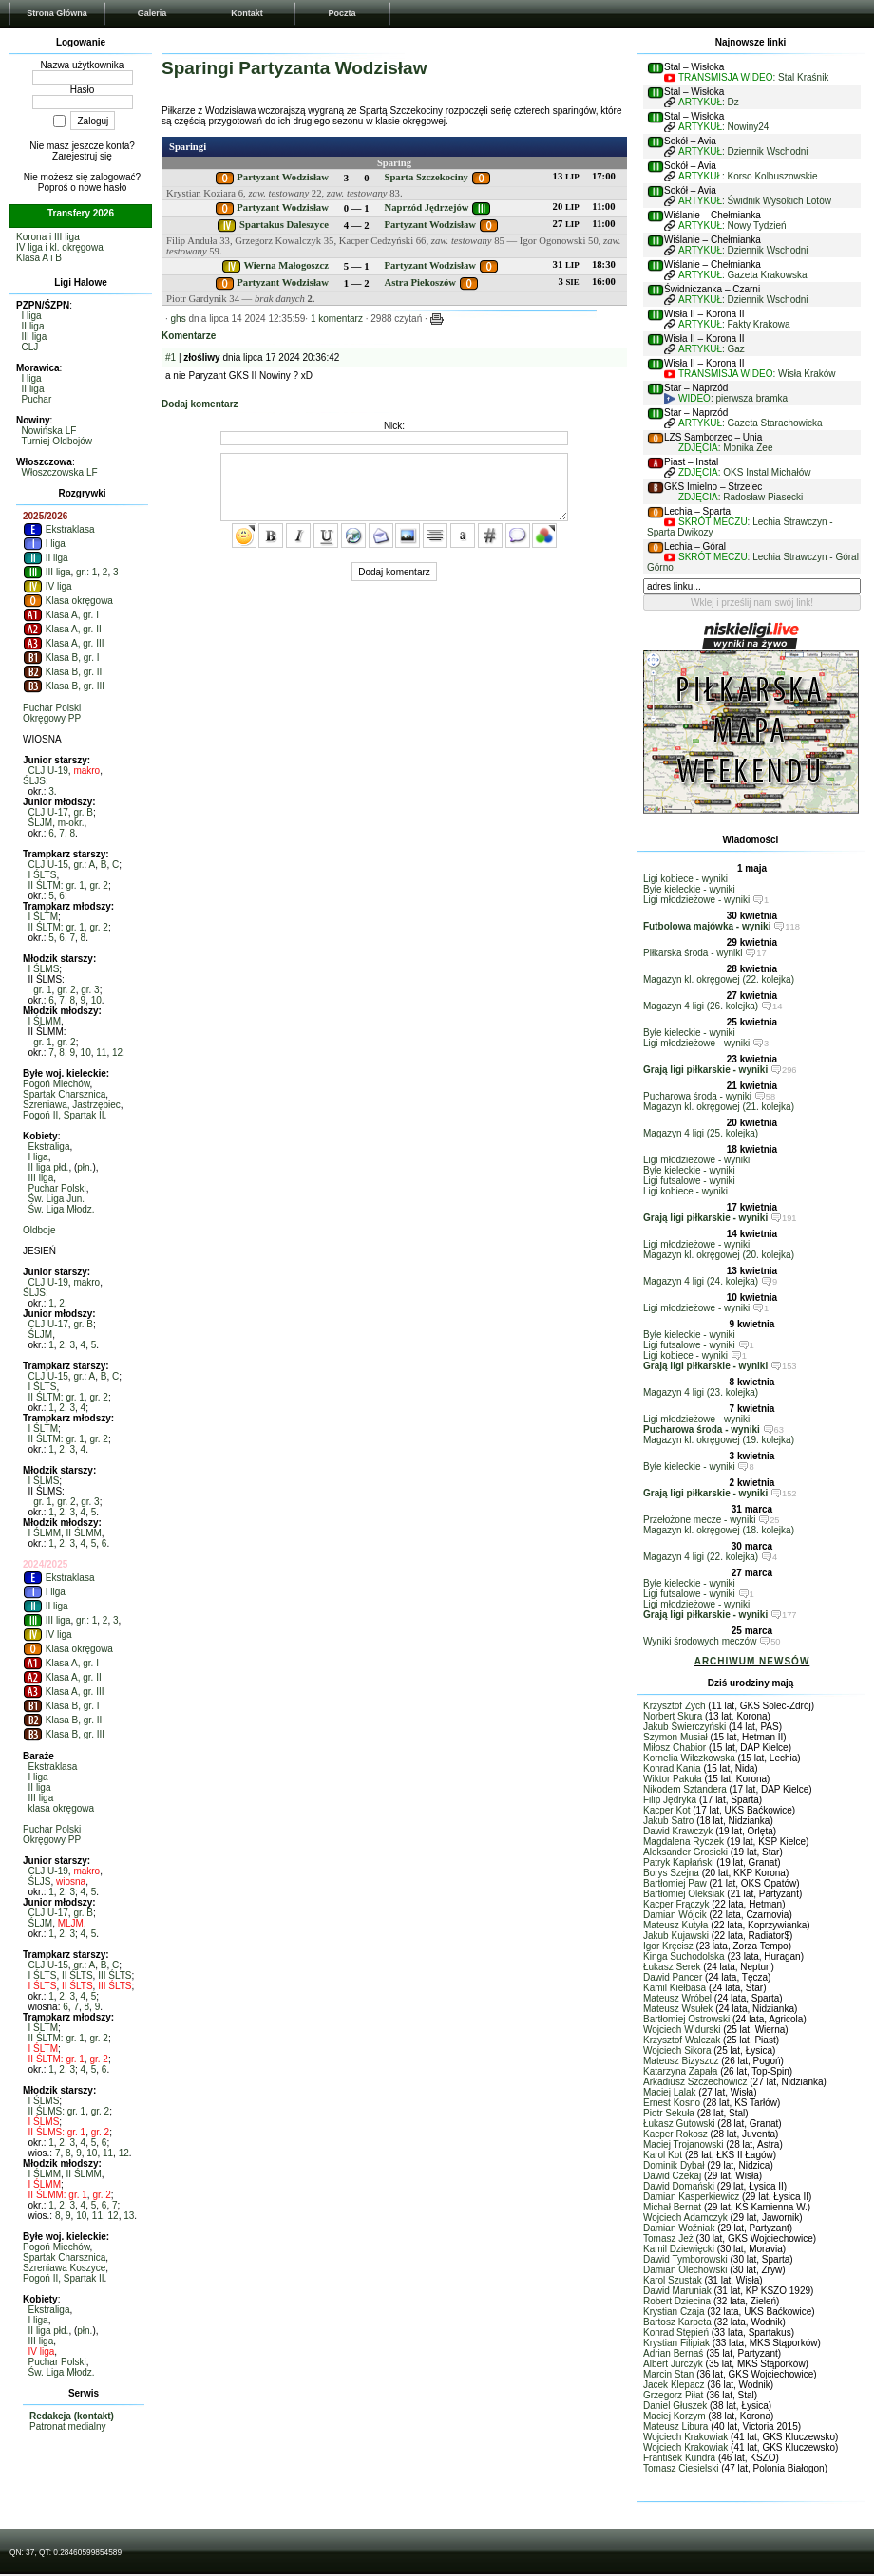 Image resolution: width=874 pixels, height=2576 pixels. Describe the element at coordinates (77, 1975) in the screenshot. I see `II ŚLTS` at that location.